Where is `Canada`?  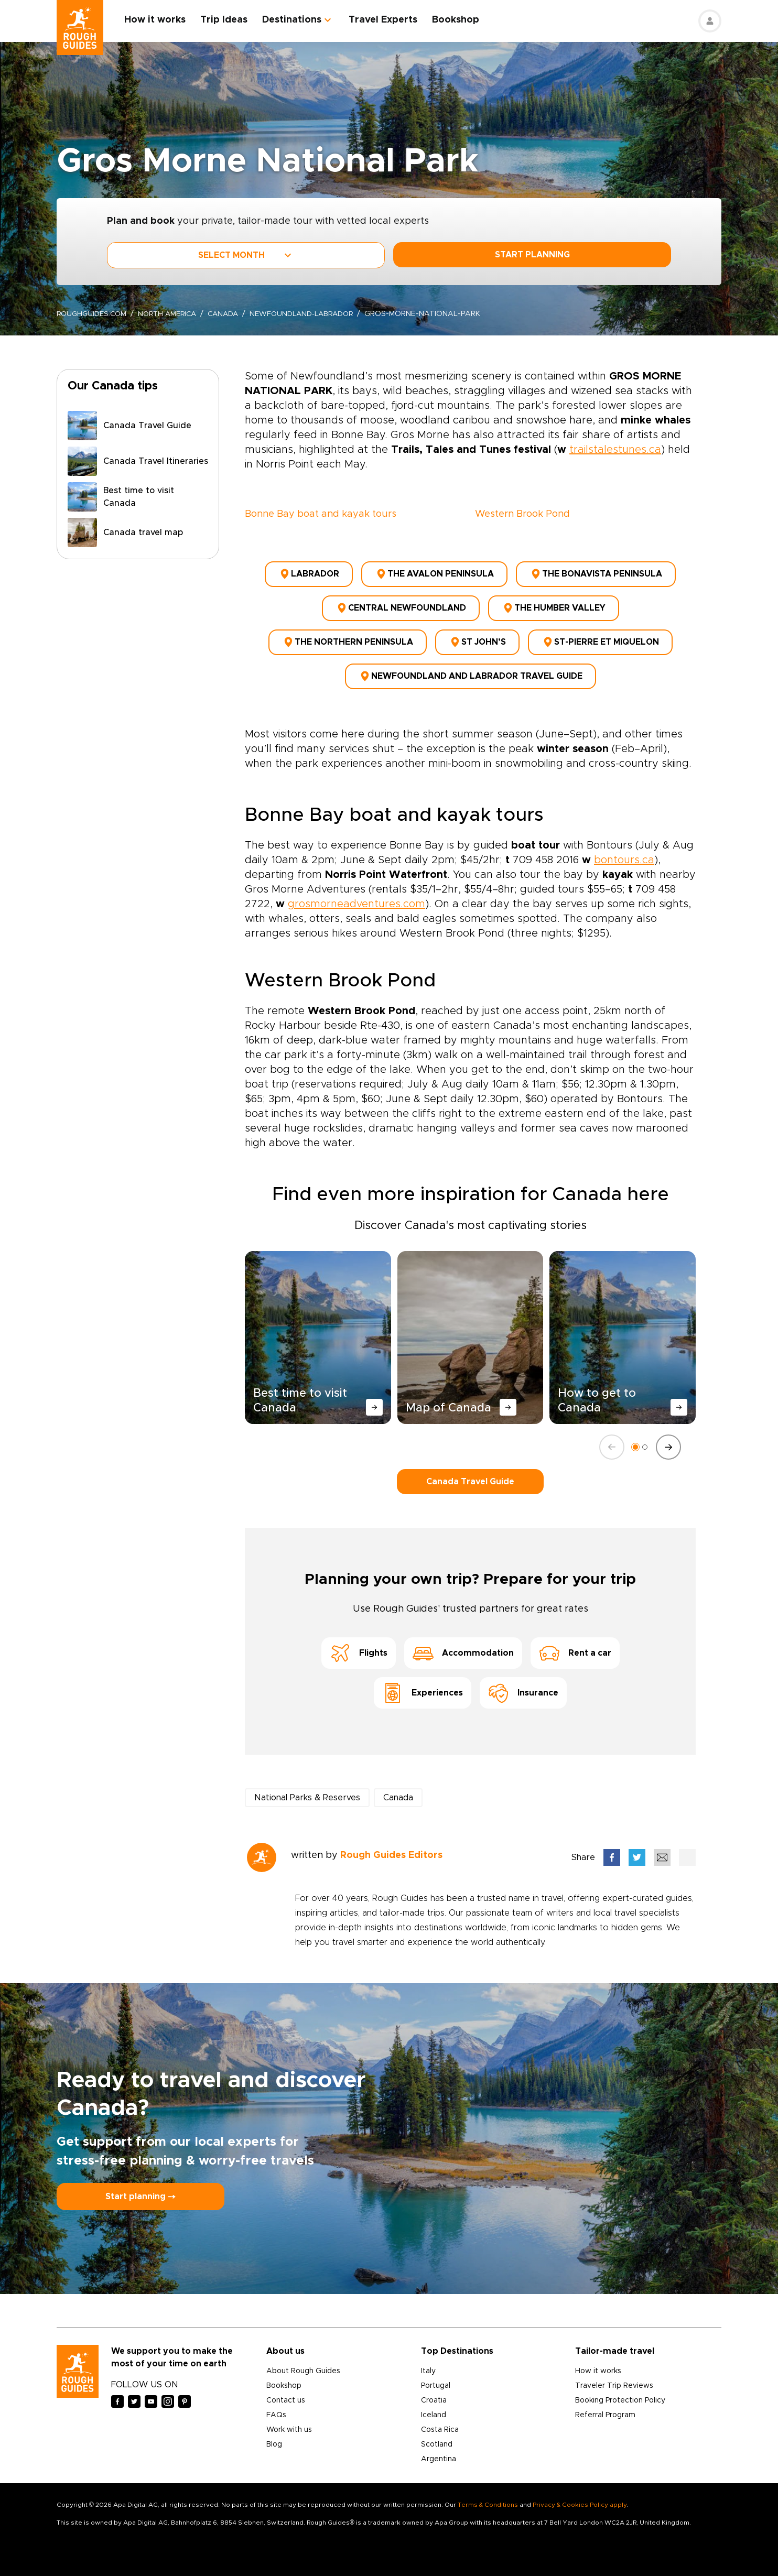 Canada is located at coordinates (231, 314).